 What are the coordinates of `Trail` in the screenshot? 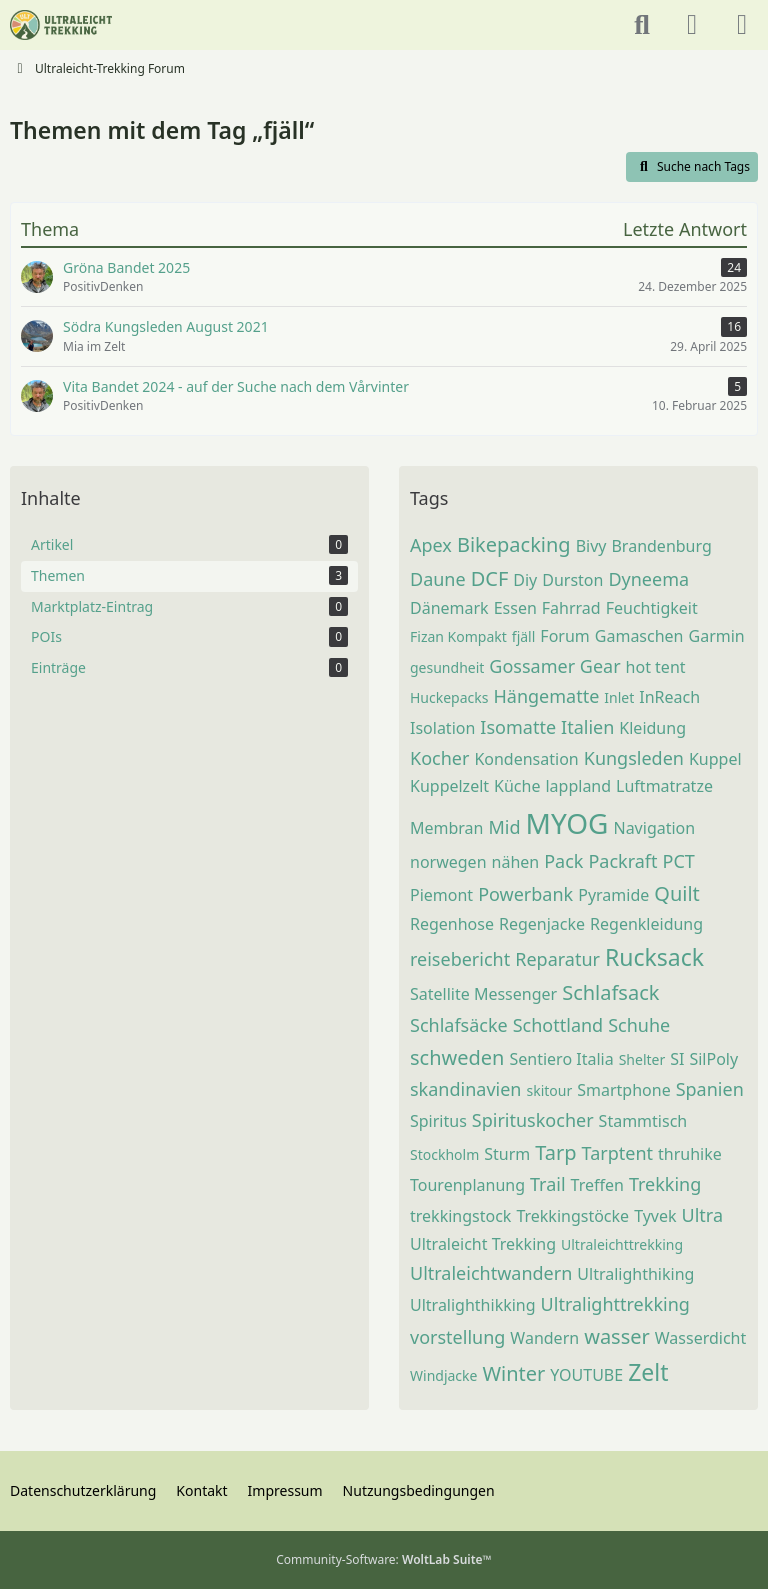 It's located at (548, 1184).